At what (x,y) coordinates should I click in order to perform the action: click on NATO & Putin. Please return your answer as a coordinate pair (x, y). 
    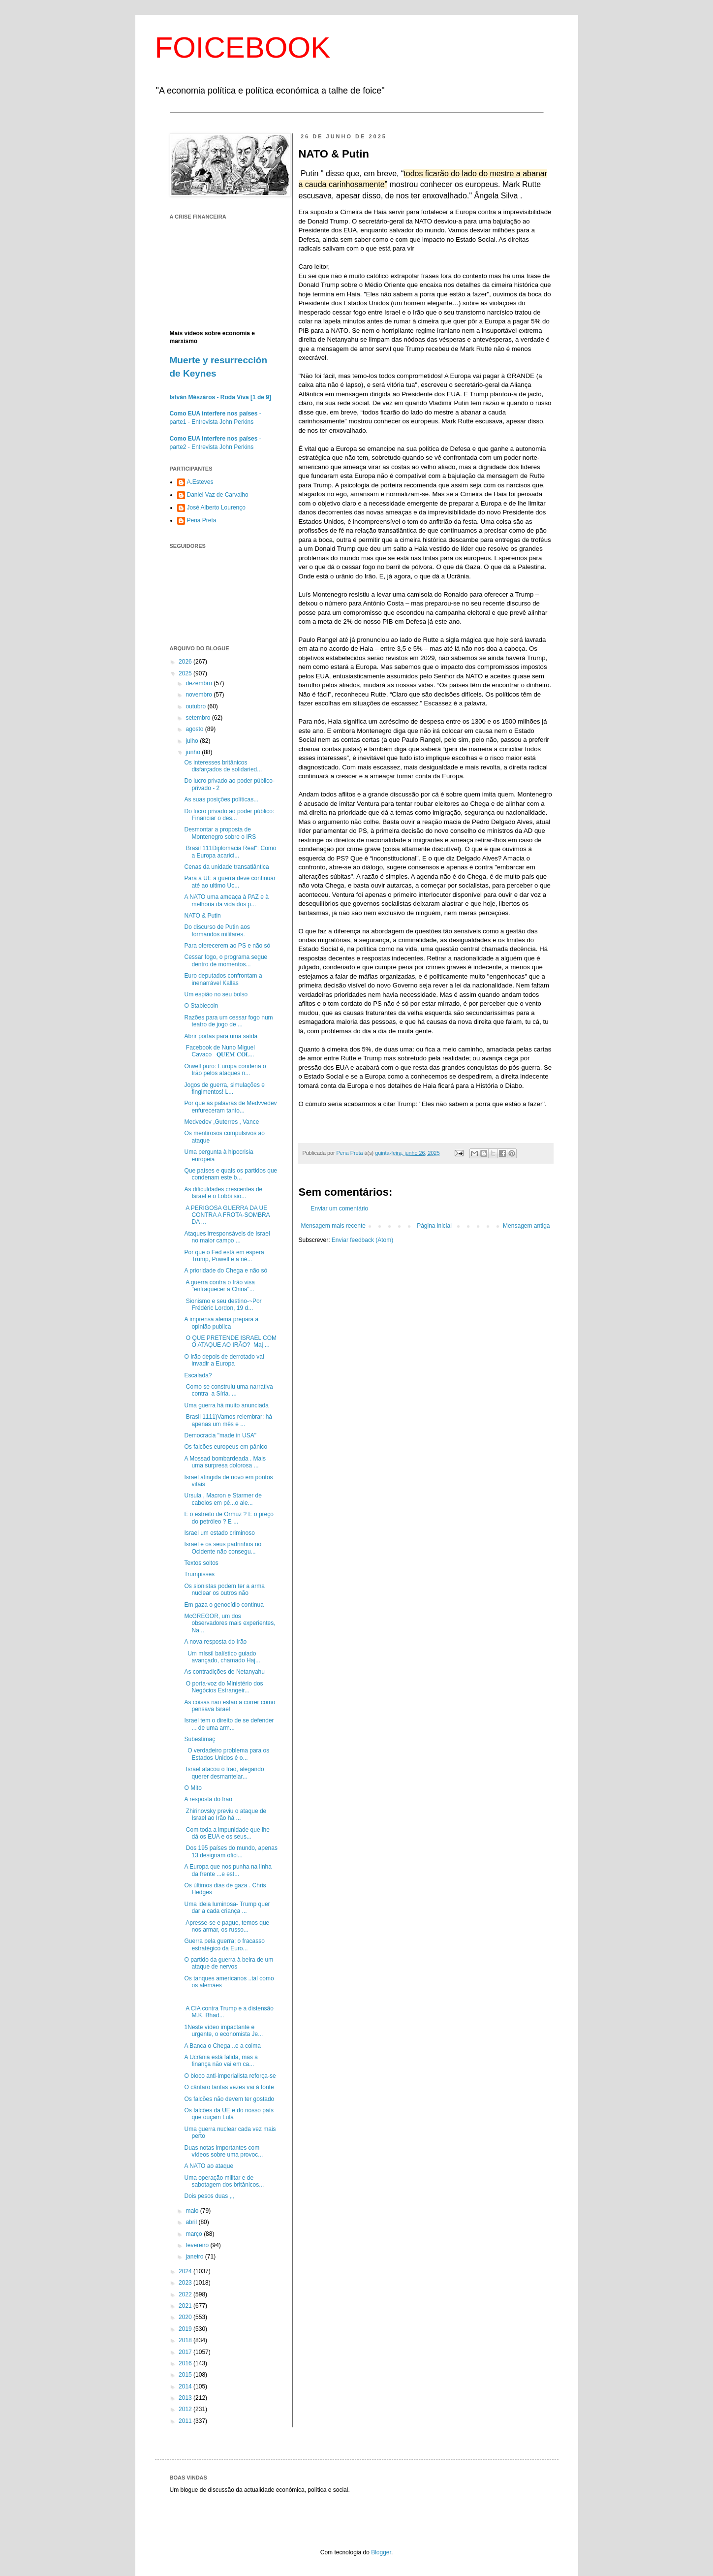
    Looking at the image, I should click on (202, 915).